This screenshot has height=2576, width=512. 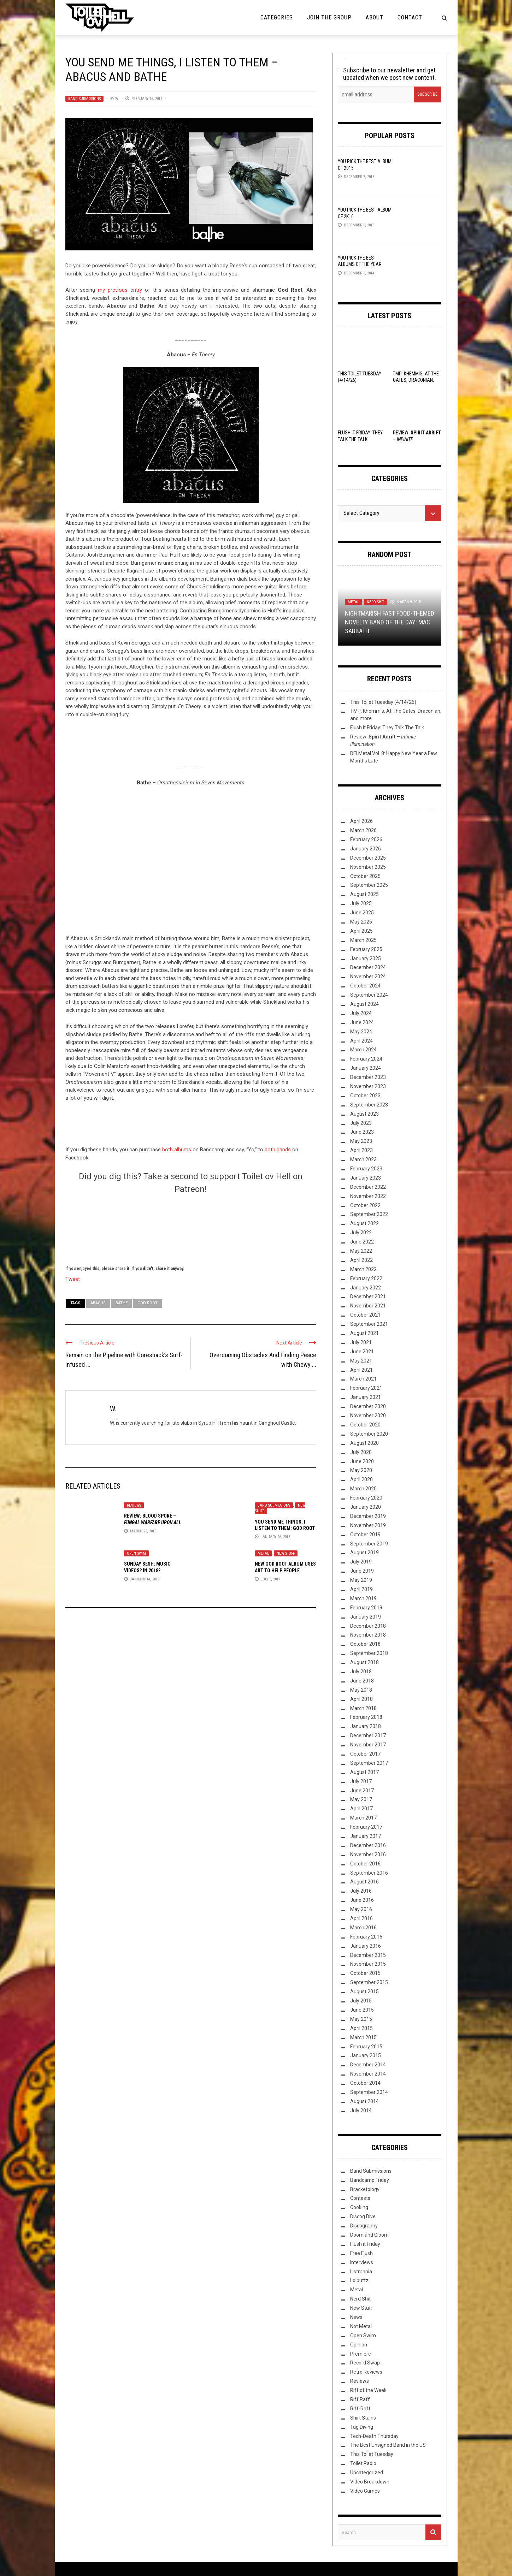 What do you see at coordinates (276, 17) in the screenshot?
I see `Categories` at bounding box center [276, 17].